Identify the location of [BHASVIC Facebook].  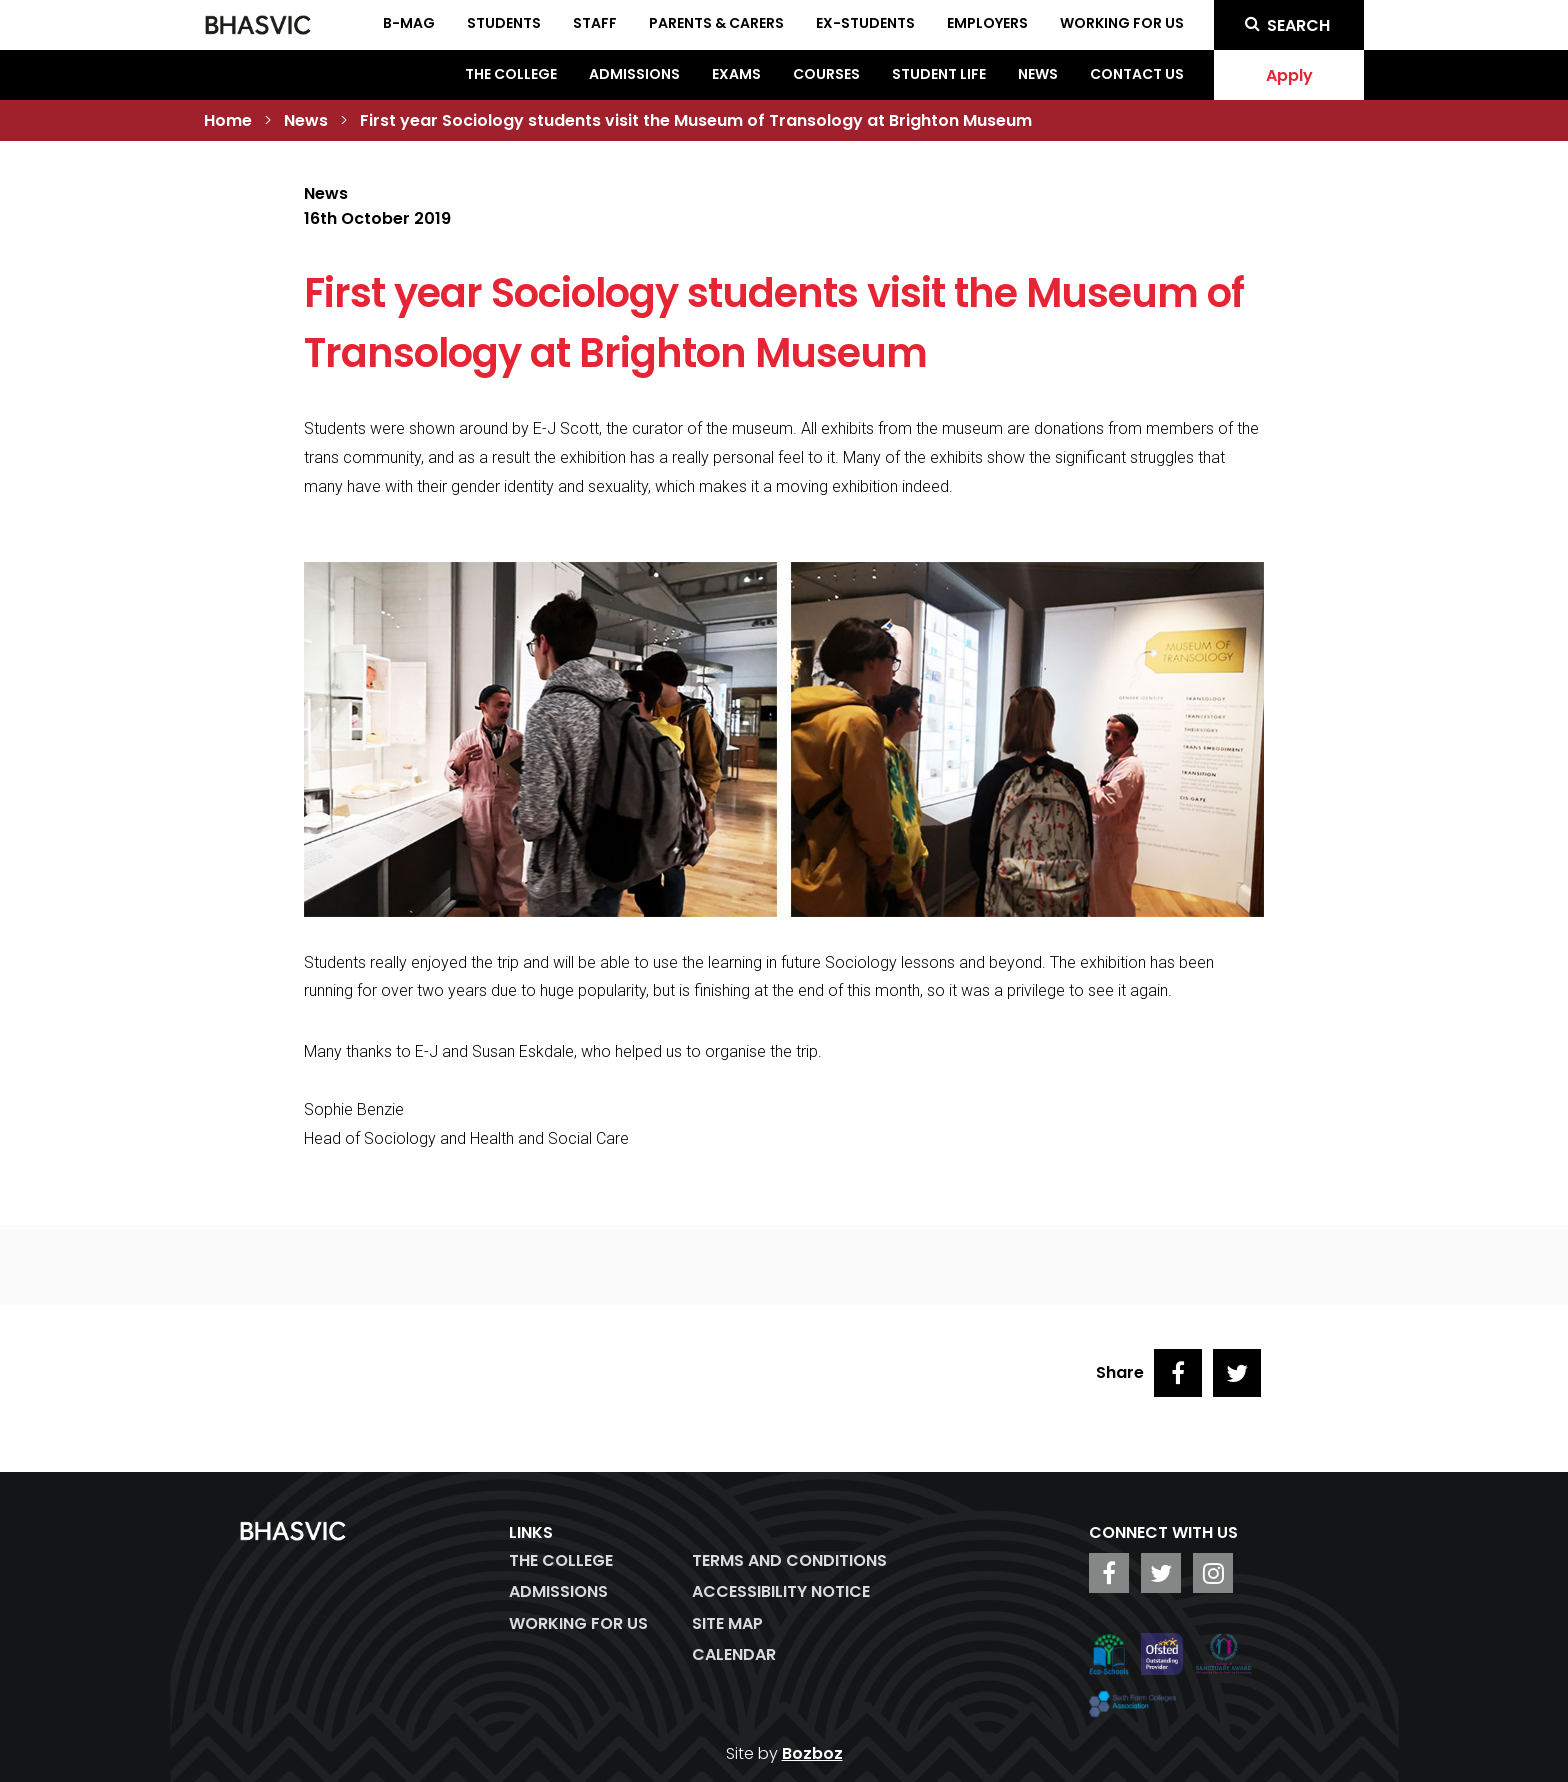
(1109, 1573).